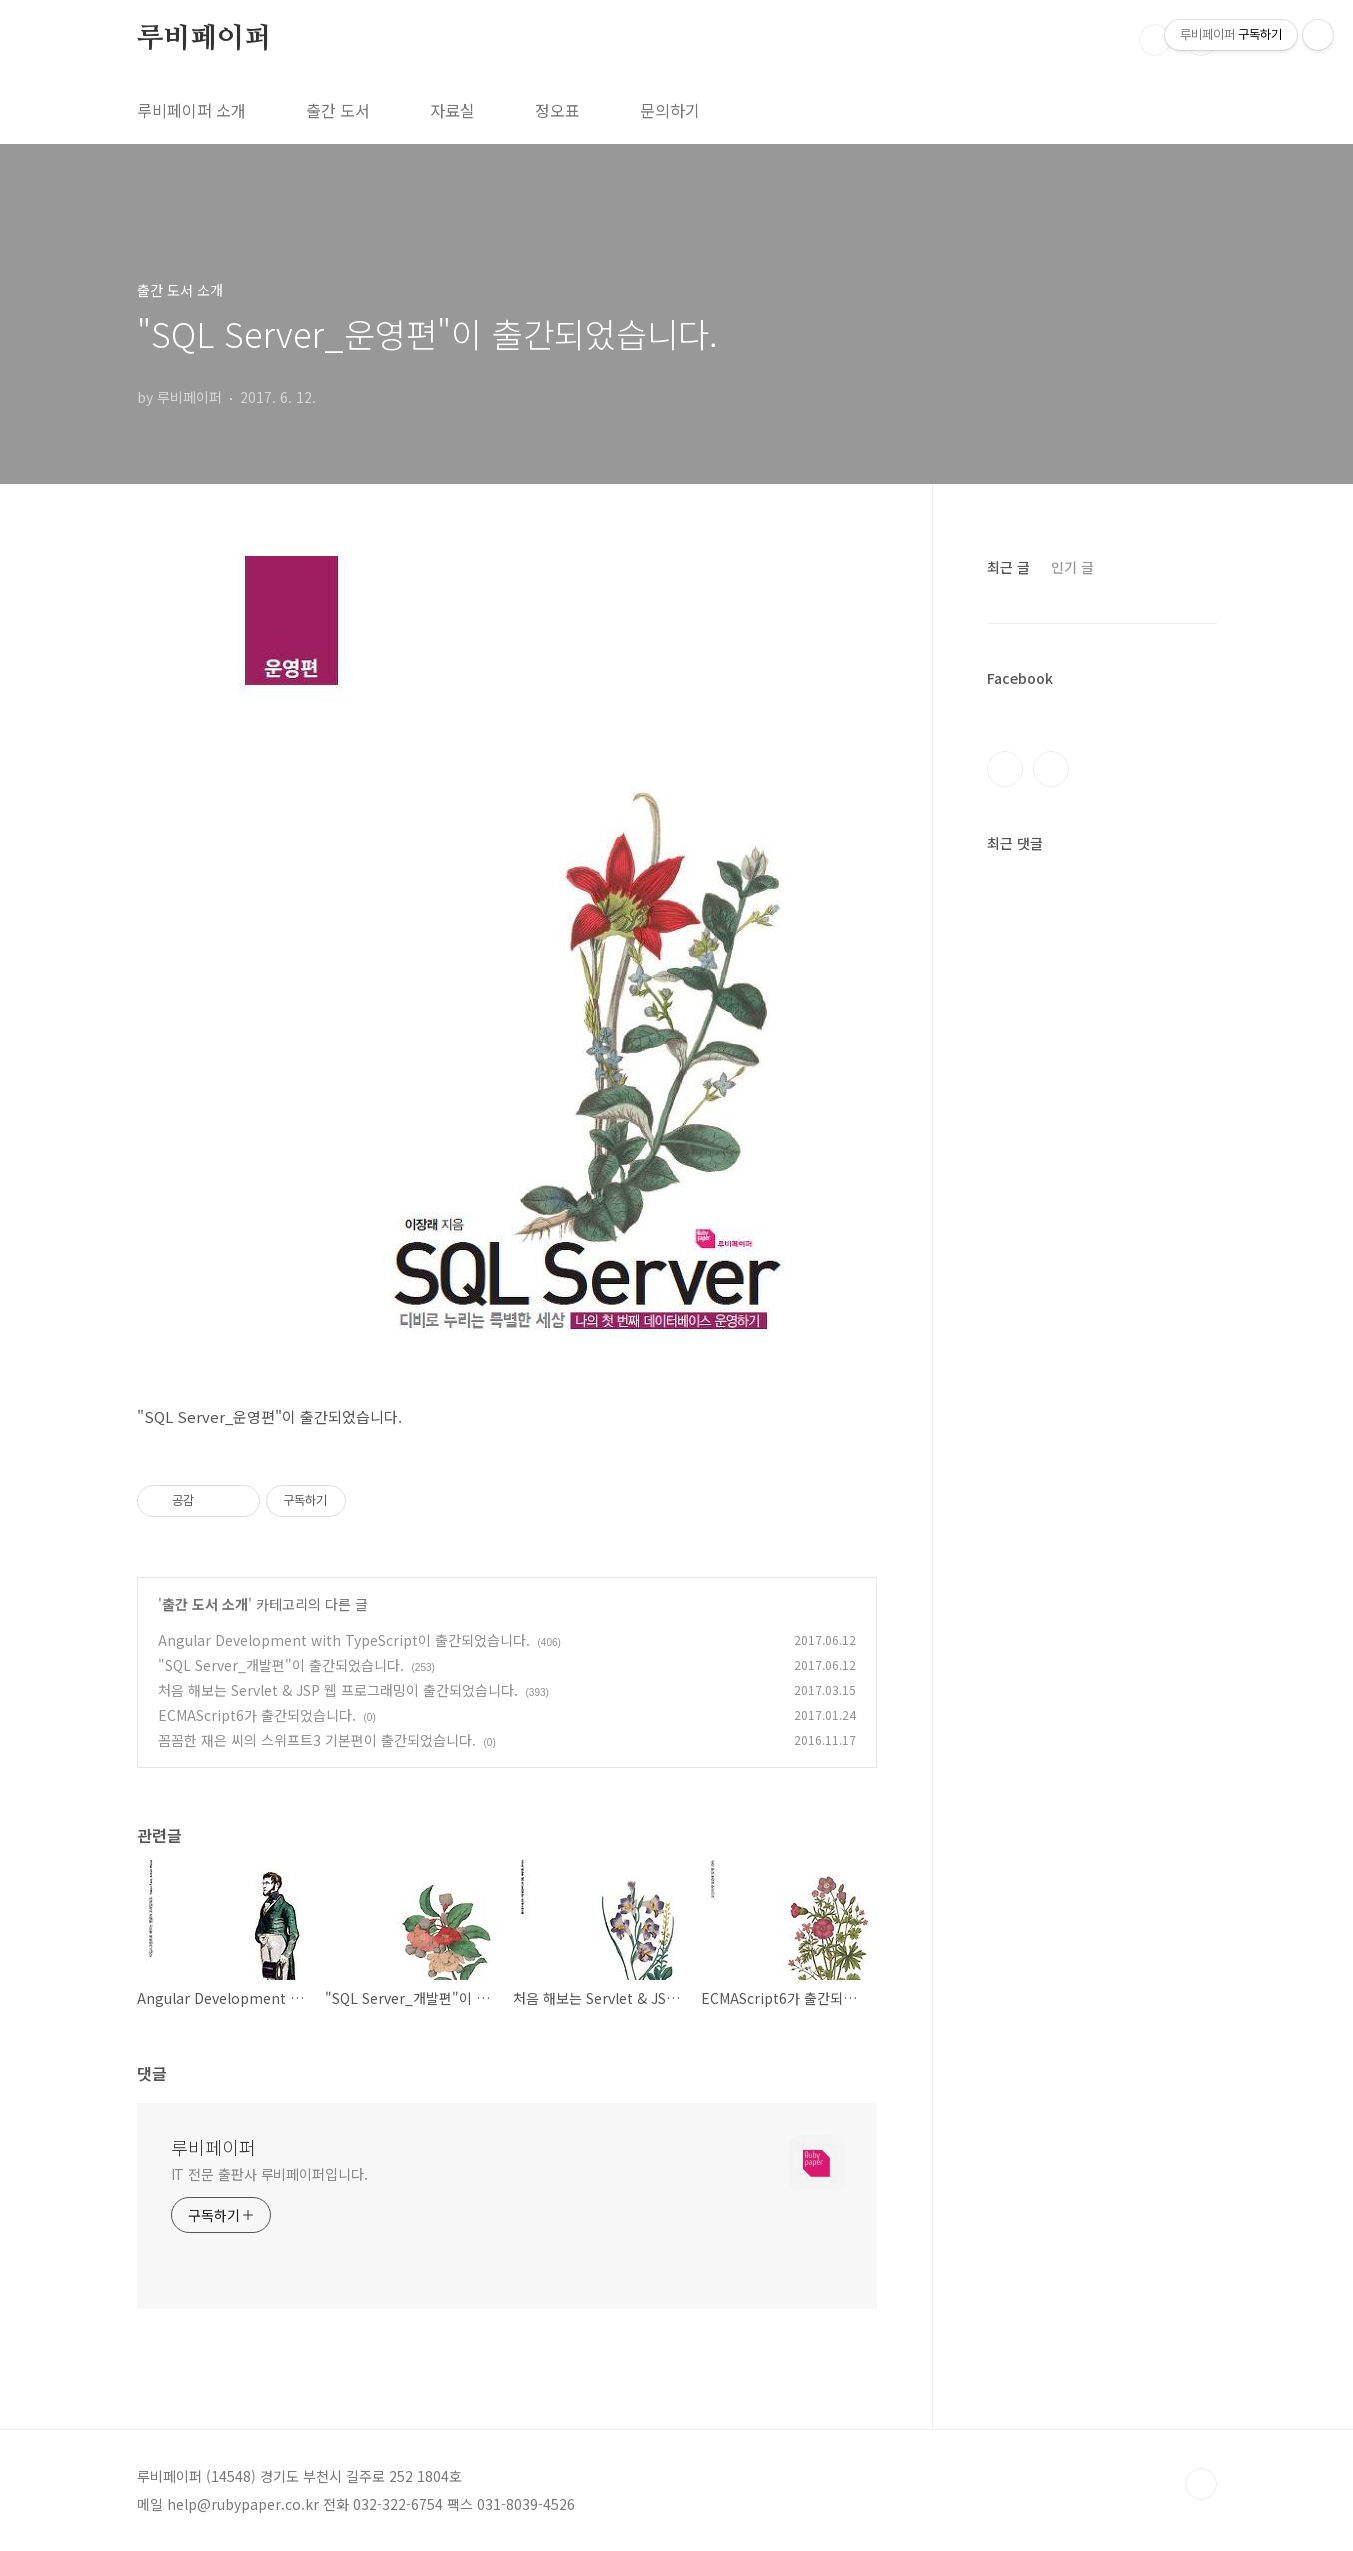 This screenshot has height=2551, width=1353. What do you see at coordinates (191, 110) in the screenshot?
I see `루비페이퍼 소개` at bounding box center [191, 110].